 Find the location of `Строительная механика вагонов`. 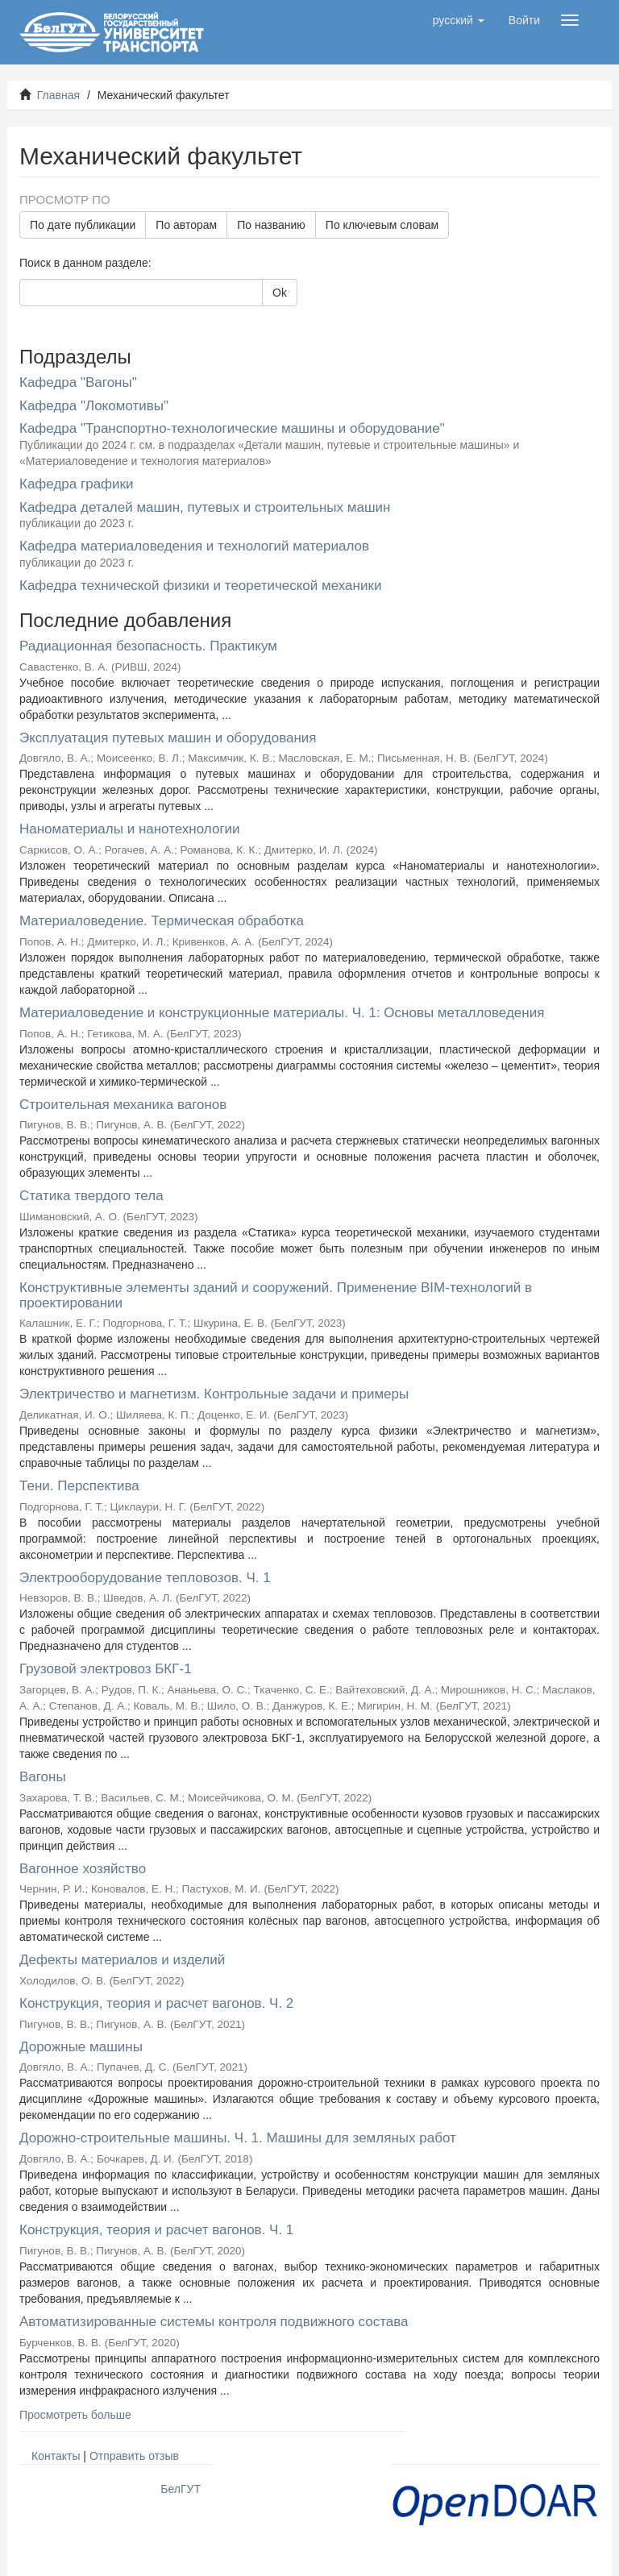

Строительная механика вагонов is located at coordinates (122, 1104).